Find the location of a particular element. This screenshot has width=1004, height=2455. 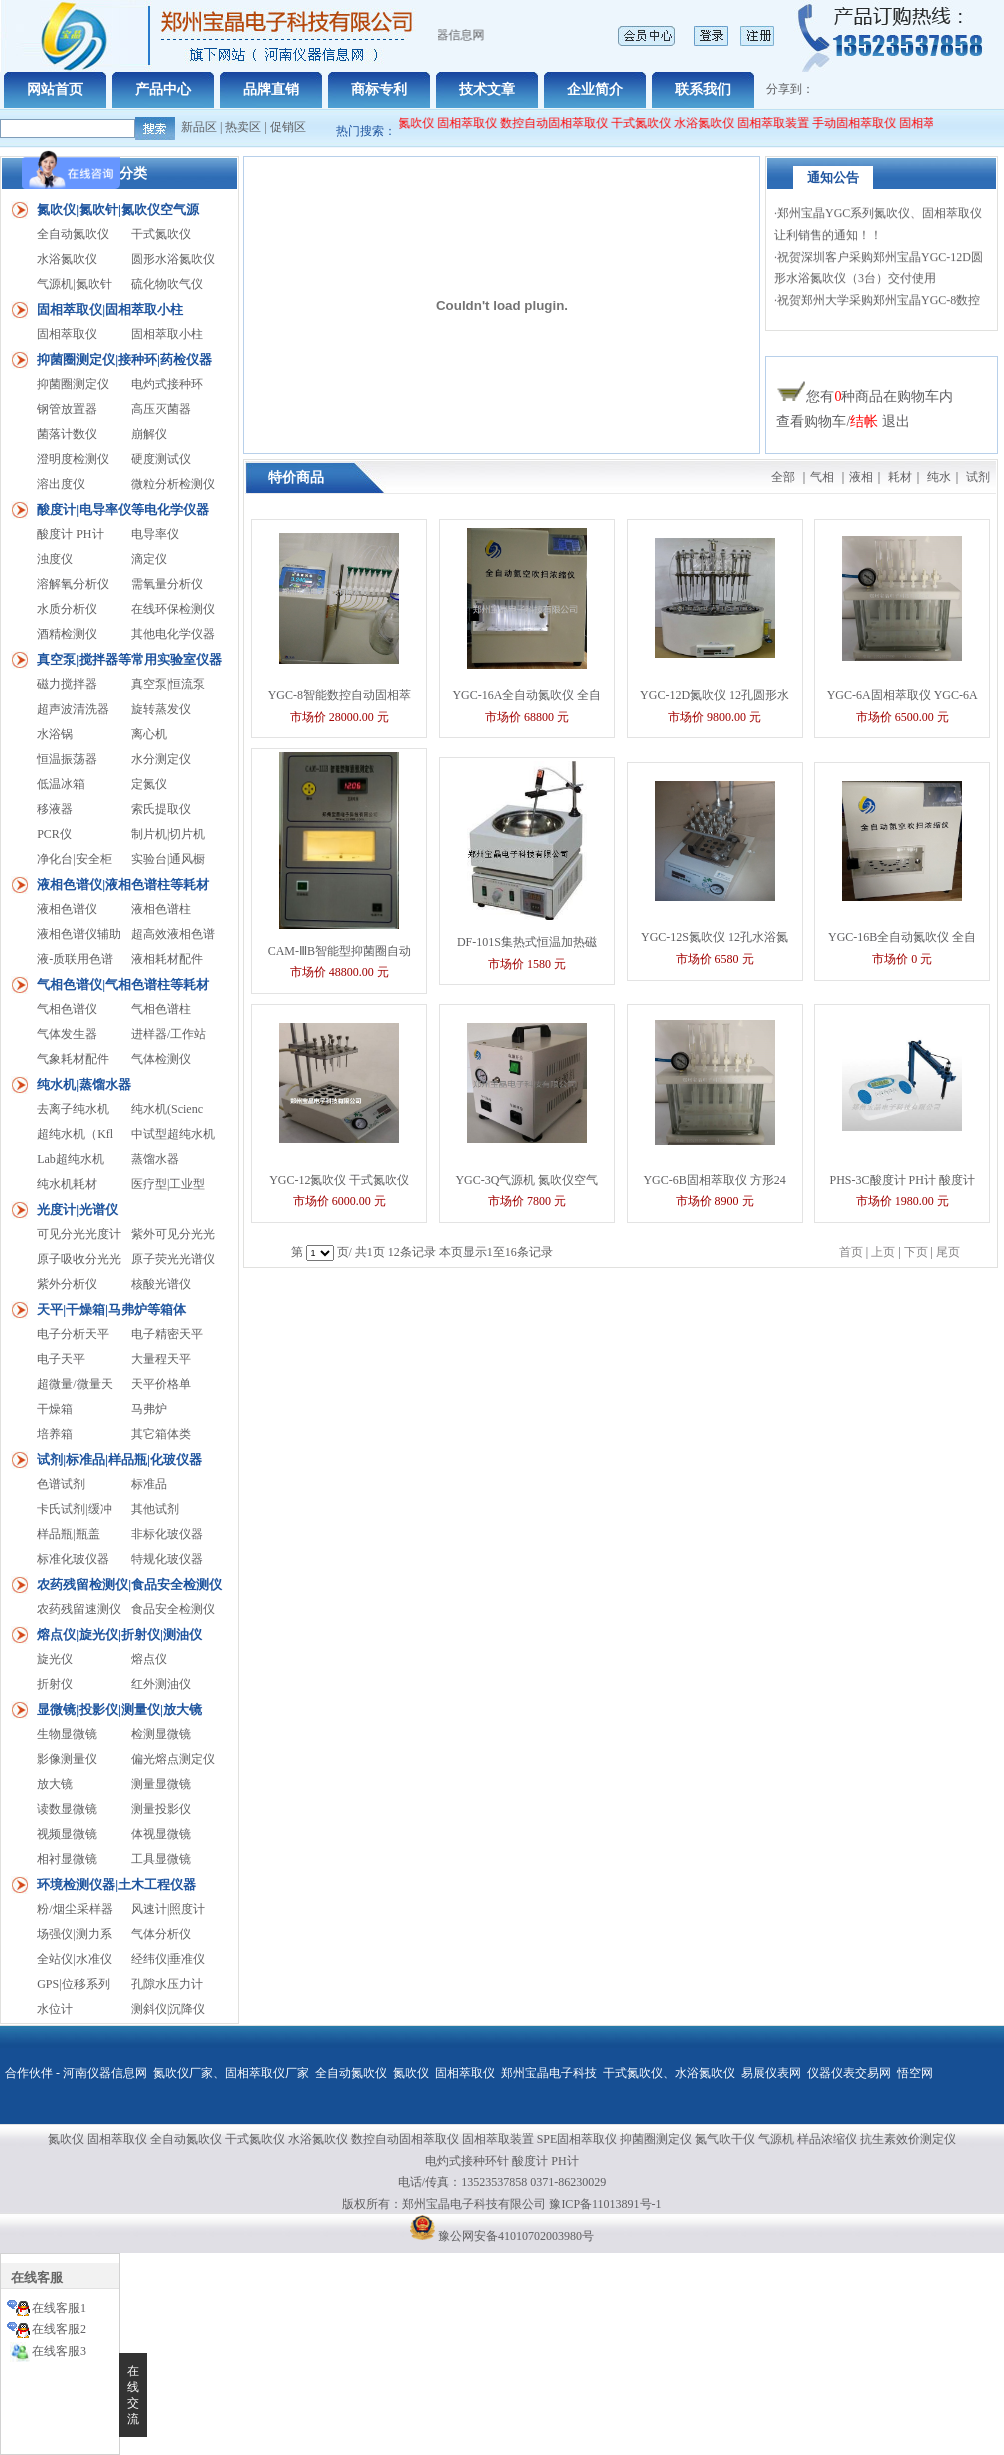

索氏提取仪 is located at coordinates (161, 809).